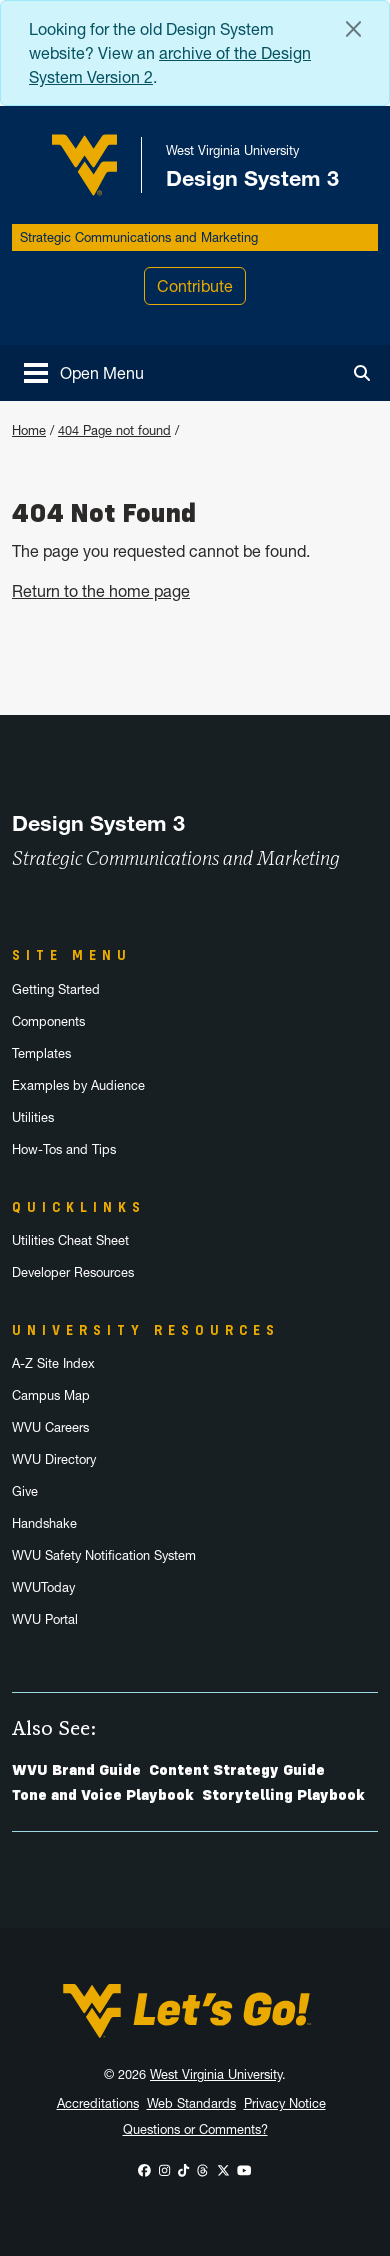 This screenshot has width=390, height=2256. Describe the element at coordinates (41, 1053) in the screenshot. I see `Templates` at that location.